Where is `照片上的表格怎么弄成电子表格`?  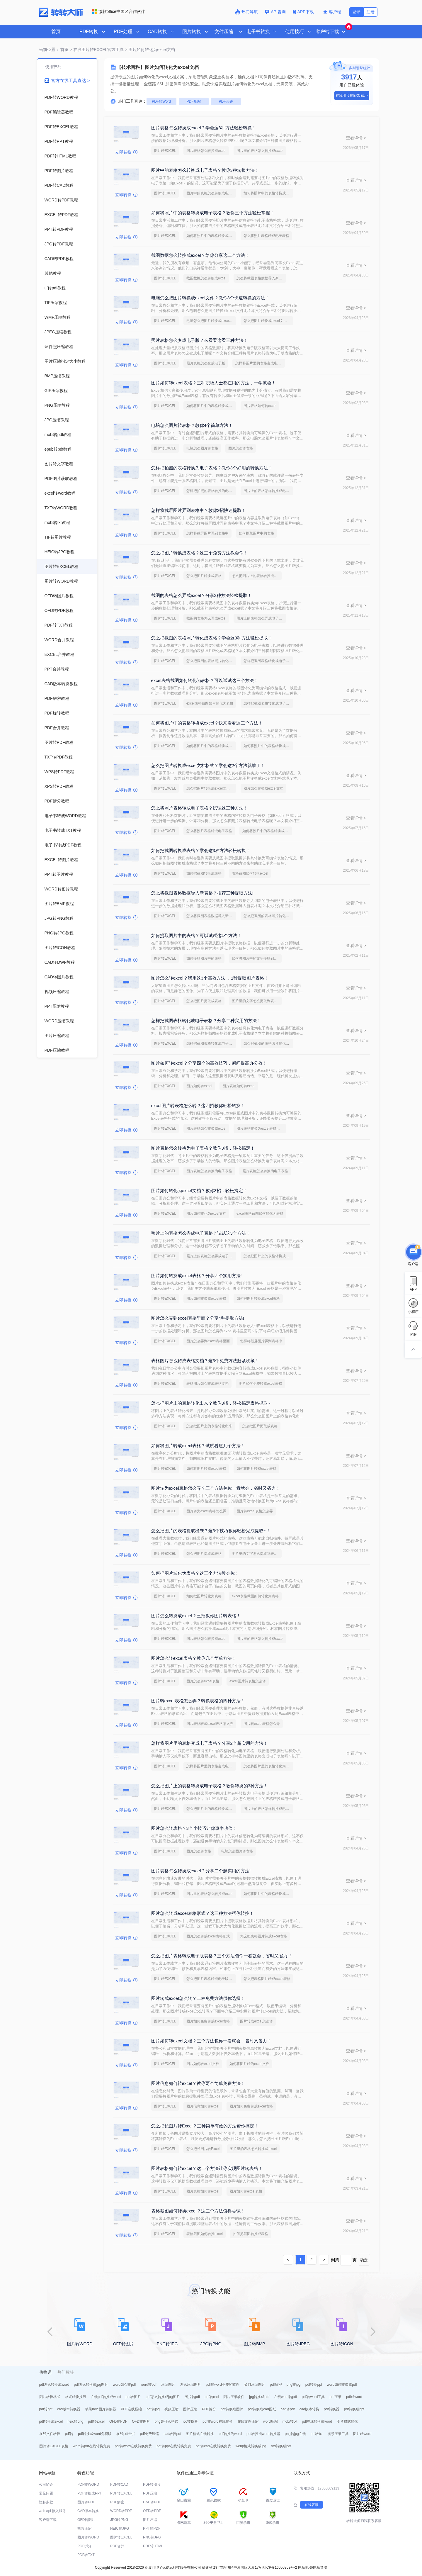 照片上的表格怎么弄成电子表格 is located at coordinates (261, 618).